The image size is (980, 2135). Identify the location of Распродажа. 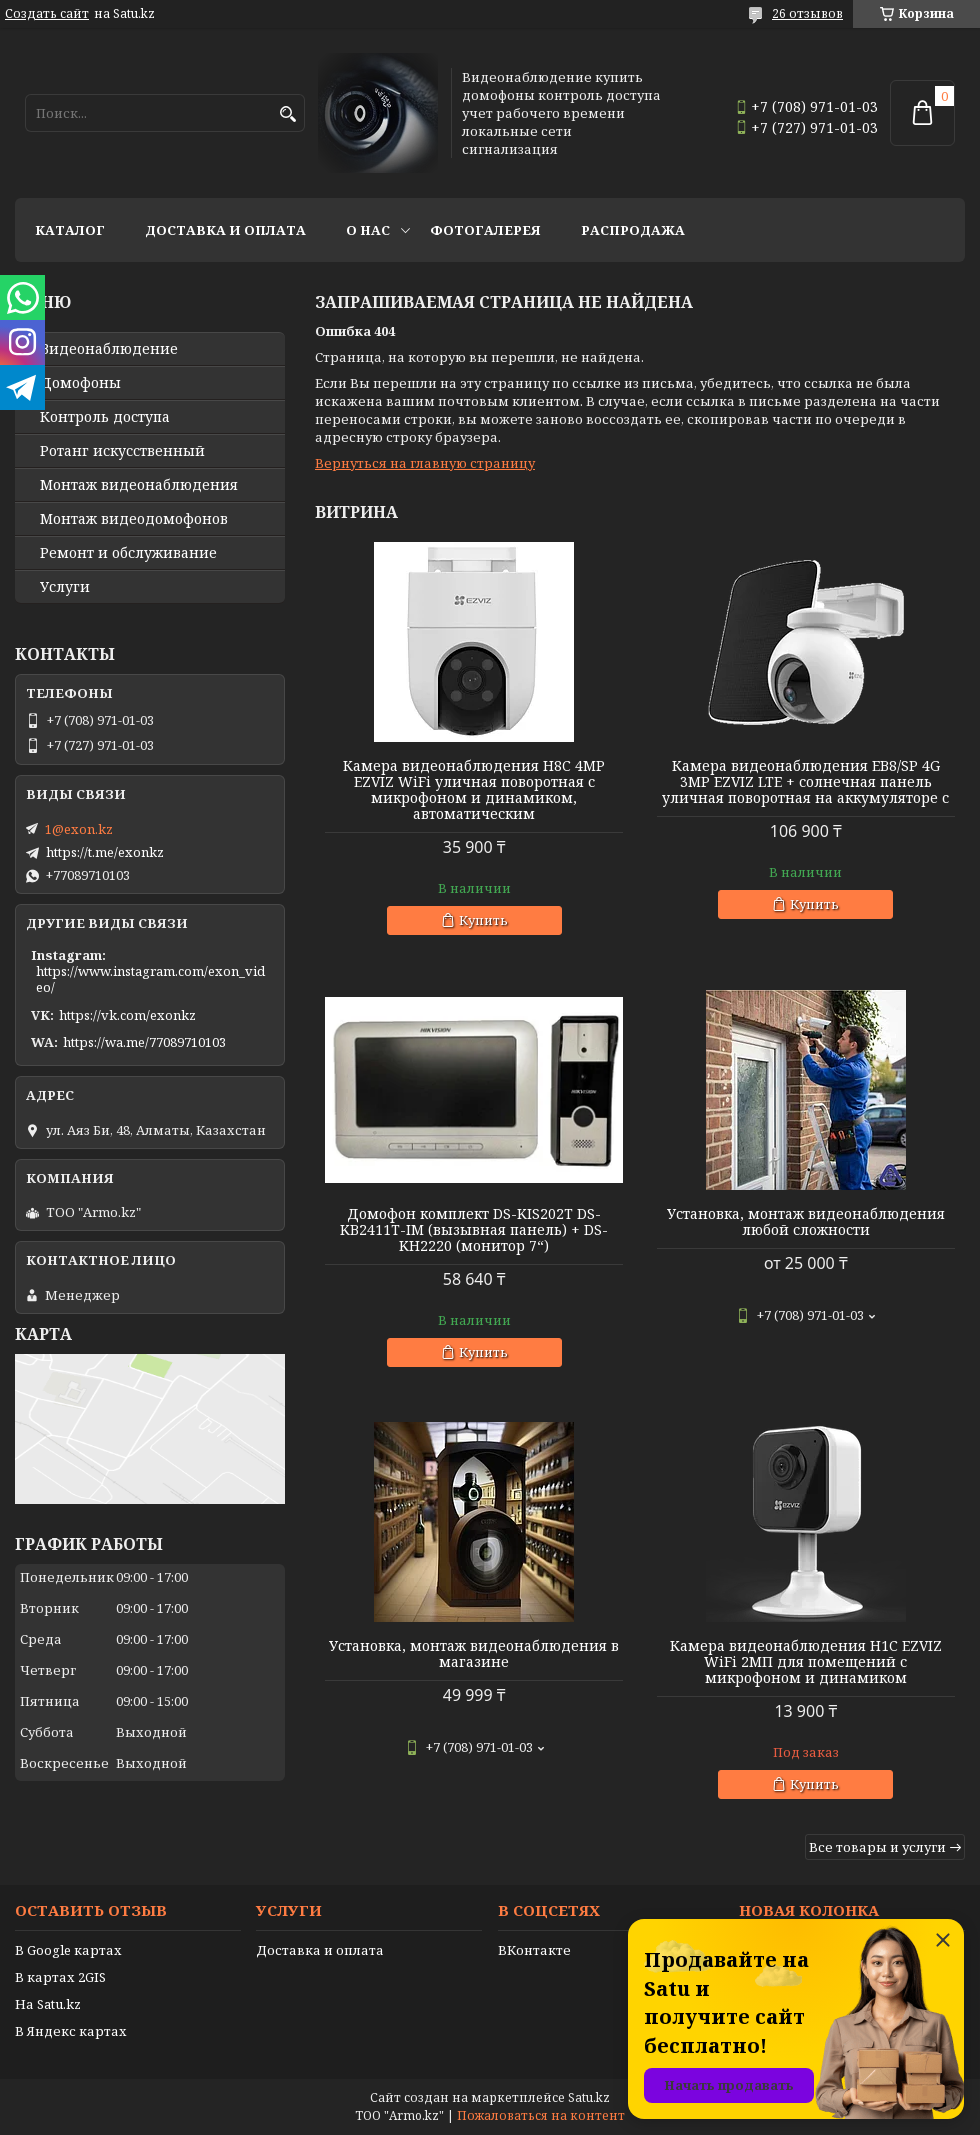
(633, 230).